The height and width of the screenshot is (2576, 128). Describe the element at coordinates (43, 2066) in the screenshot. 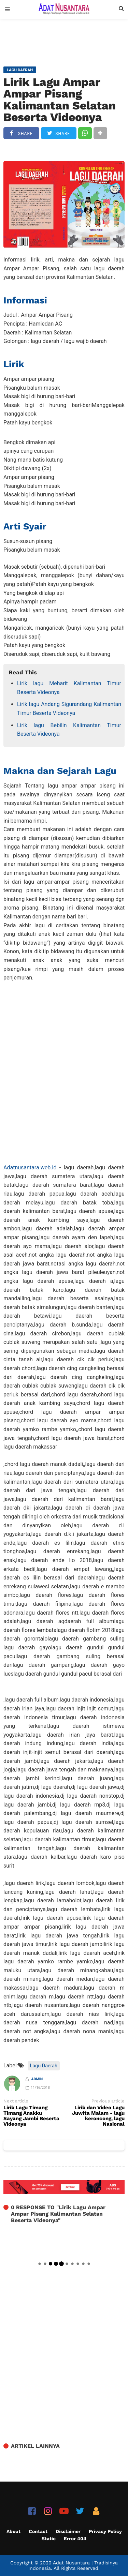

I see `Lagu Daerah` at that location.